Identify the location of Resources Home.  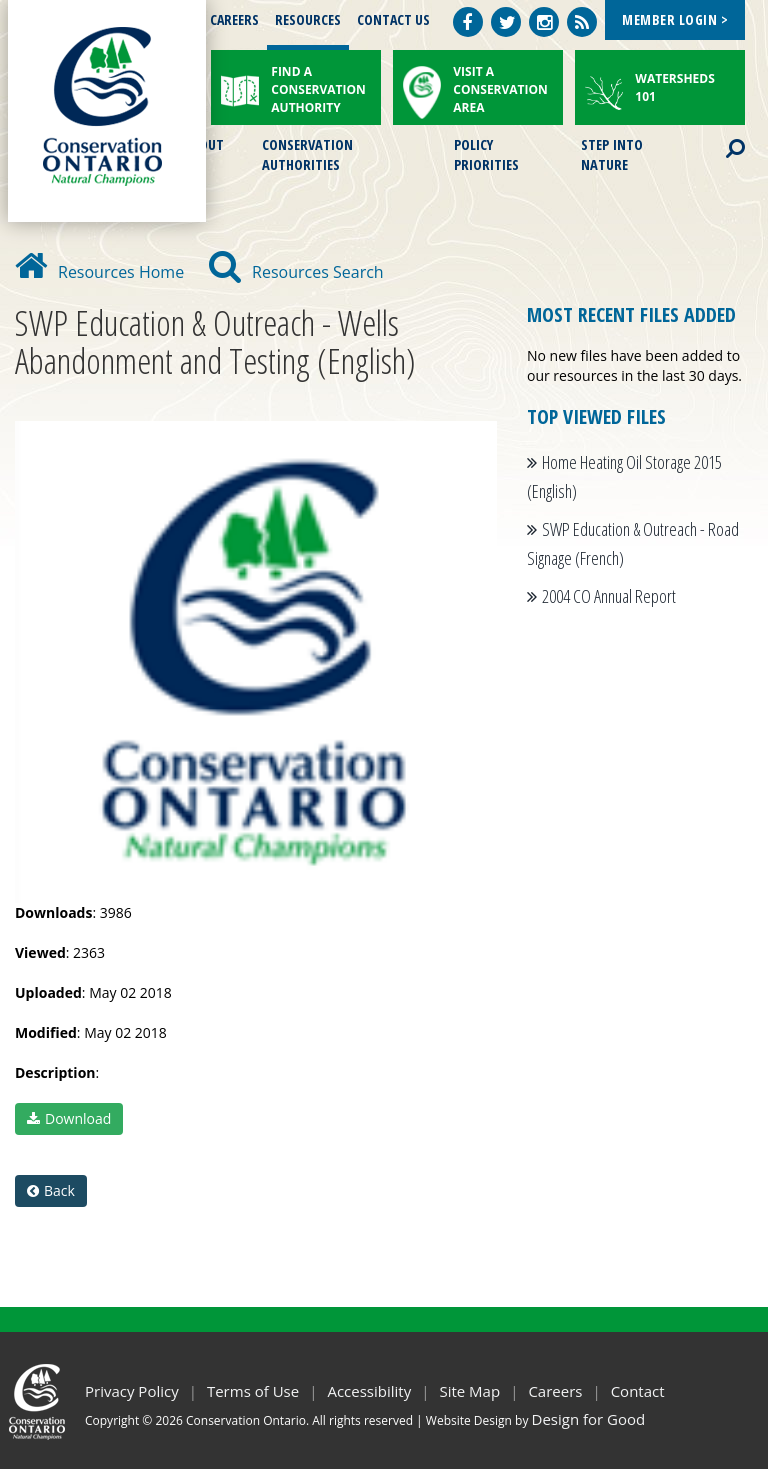
(99, 272).